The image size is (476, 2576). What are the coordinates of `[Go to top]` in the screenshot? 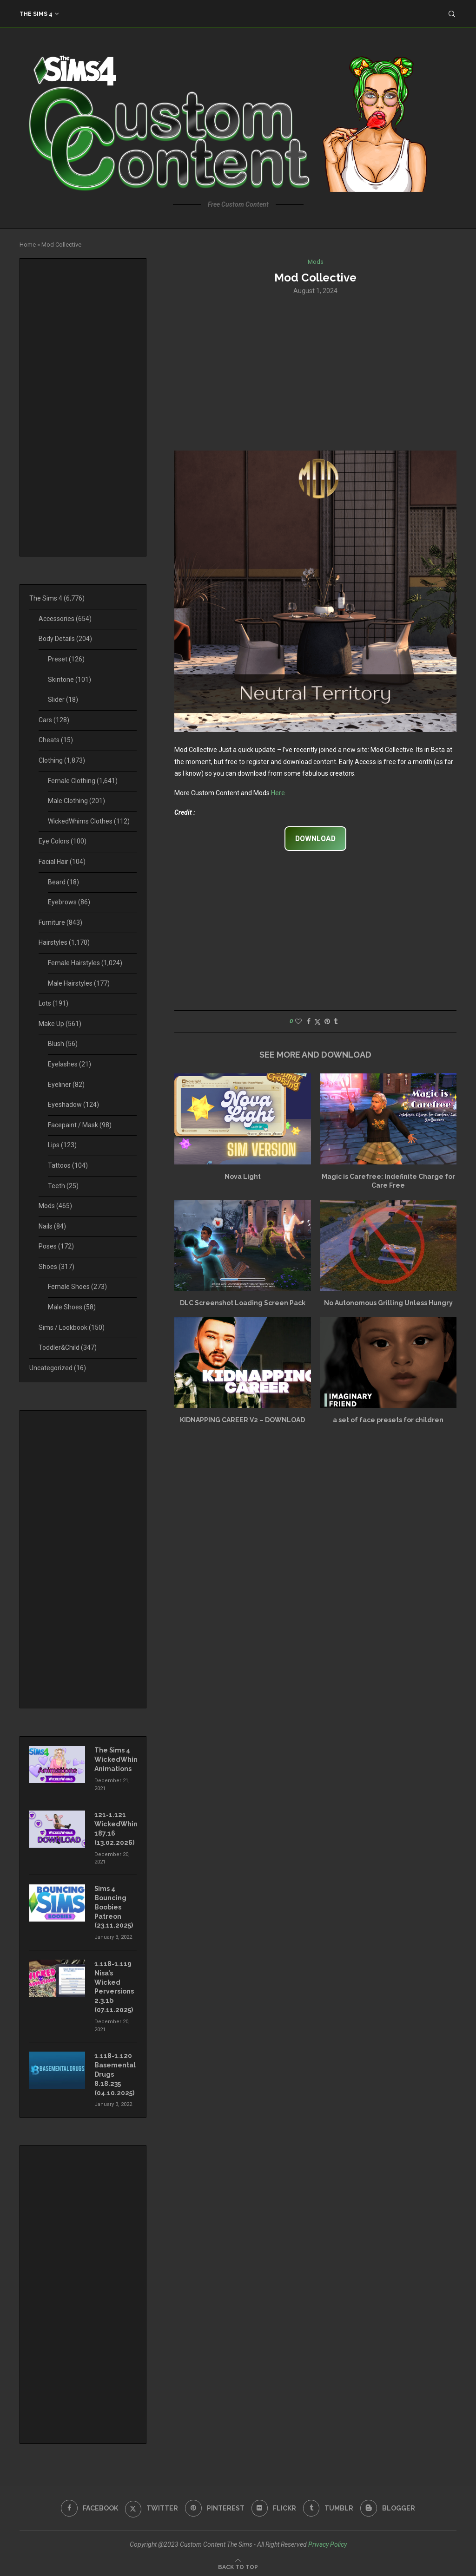 It's located at (238, 2564).